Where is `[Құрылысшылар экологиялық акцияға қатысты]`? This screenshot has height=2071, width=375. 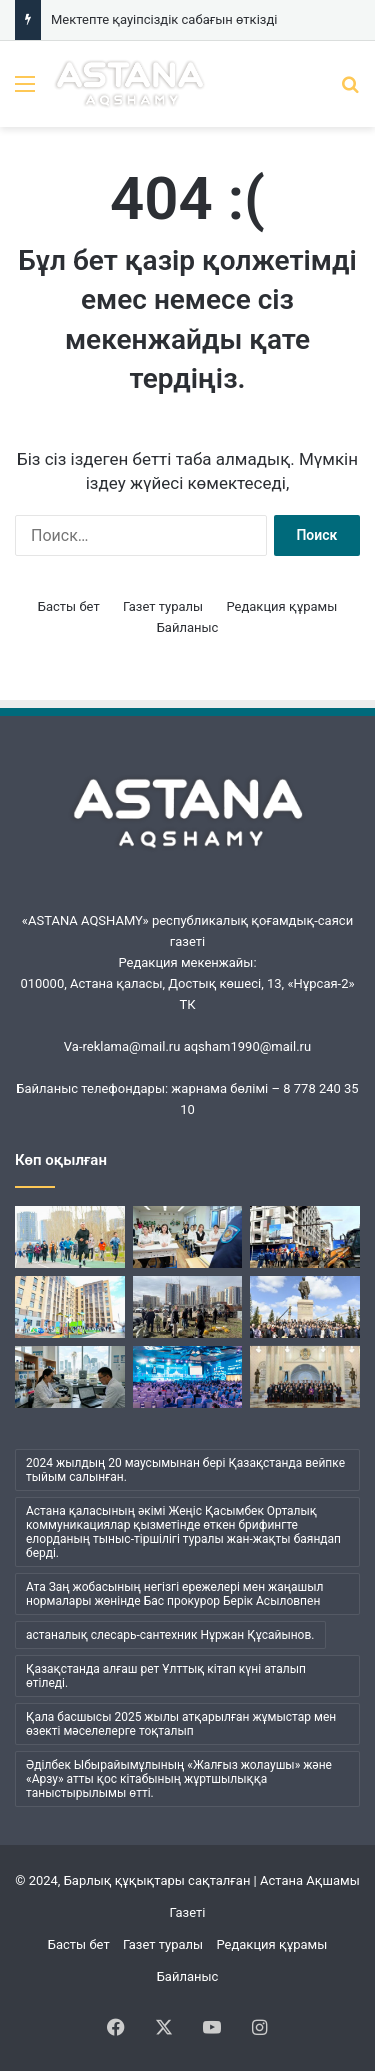
[Құрылысшылар экологиялық акцияға қатысты] is located at coordinates (305, 1237).